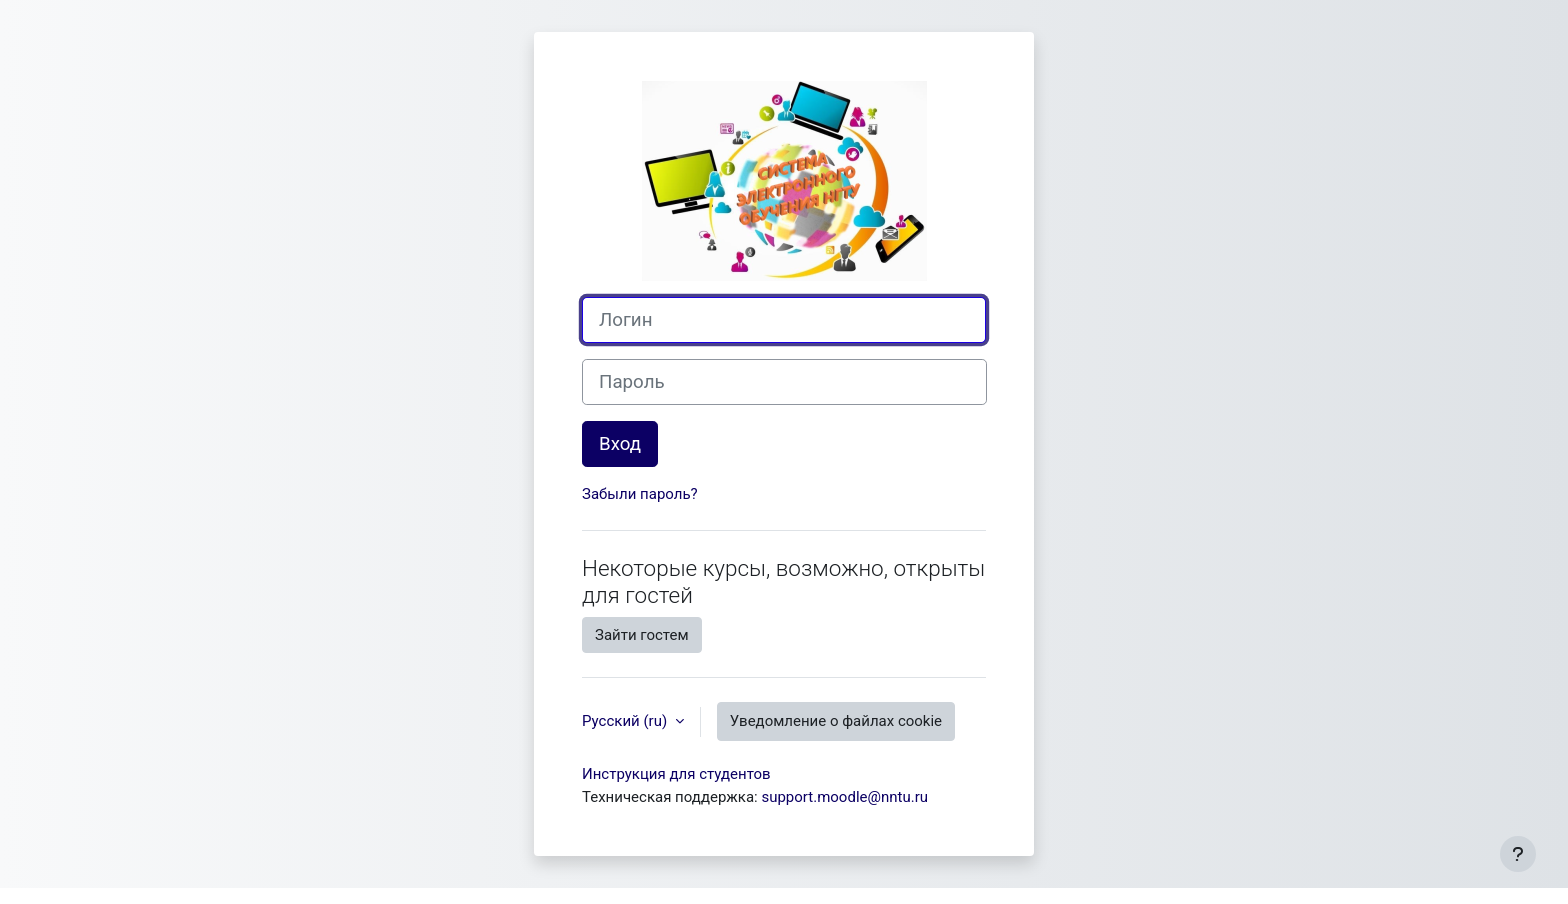 This screenshot has width=1568, height=904. What do you see at coordinates (620, 444) in the screenshot?
I see `Вход` at bounding box center [620, 444].